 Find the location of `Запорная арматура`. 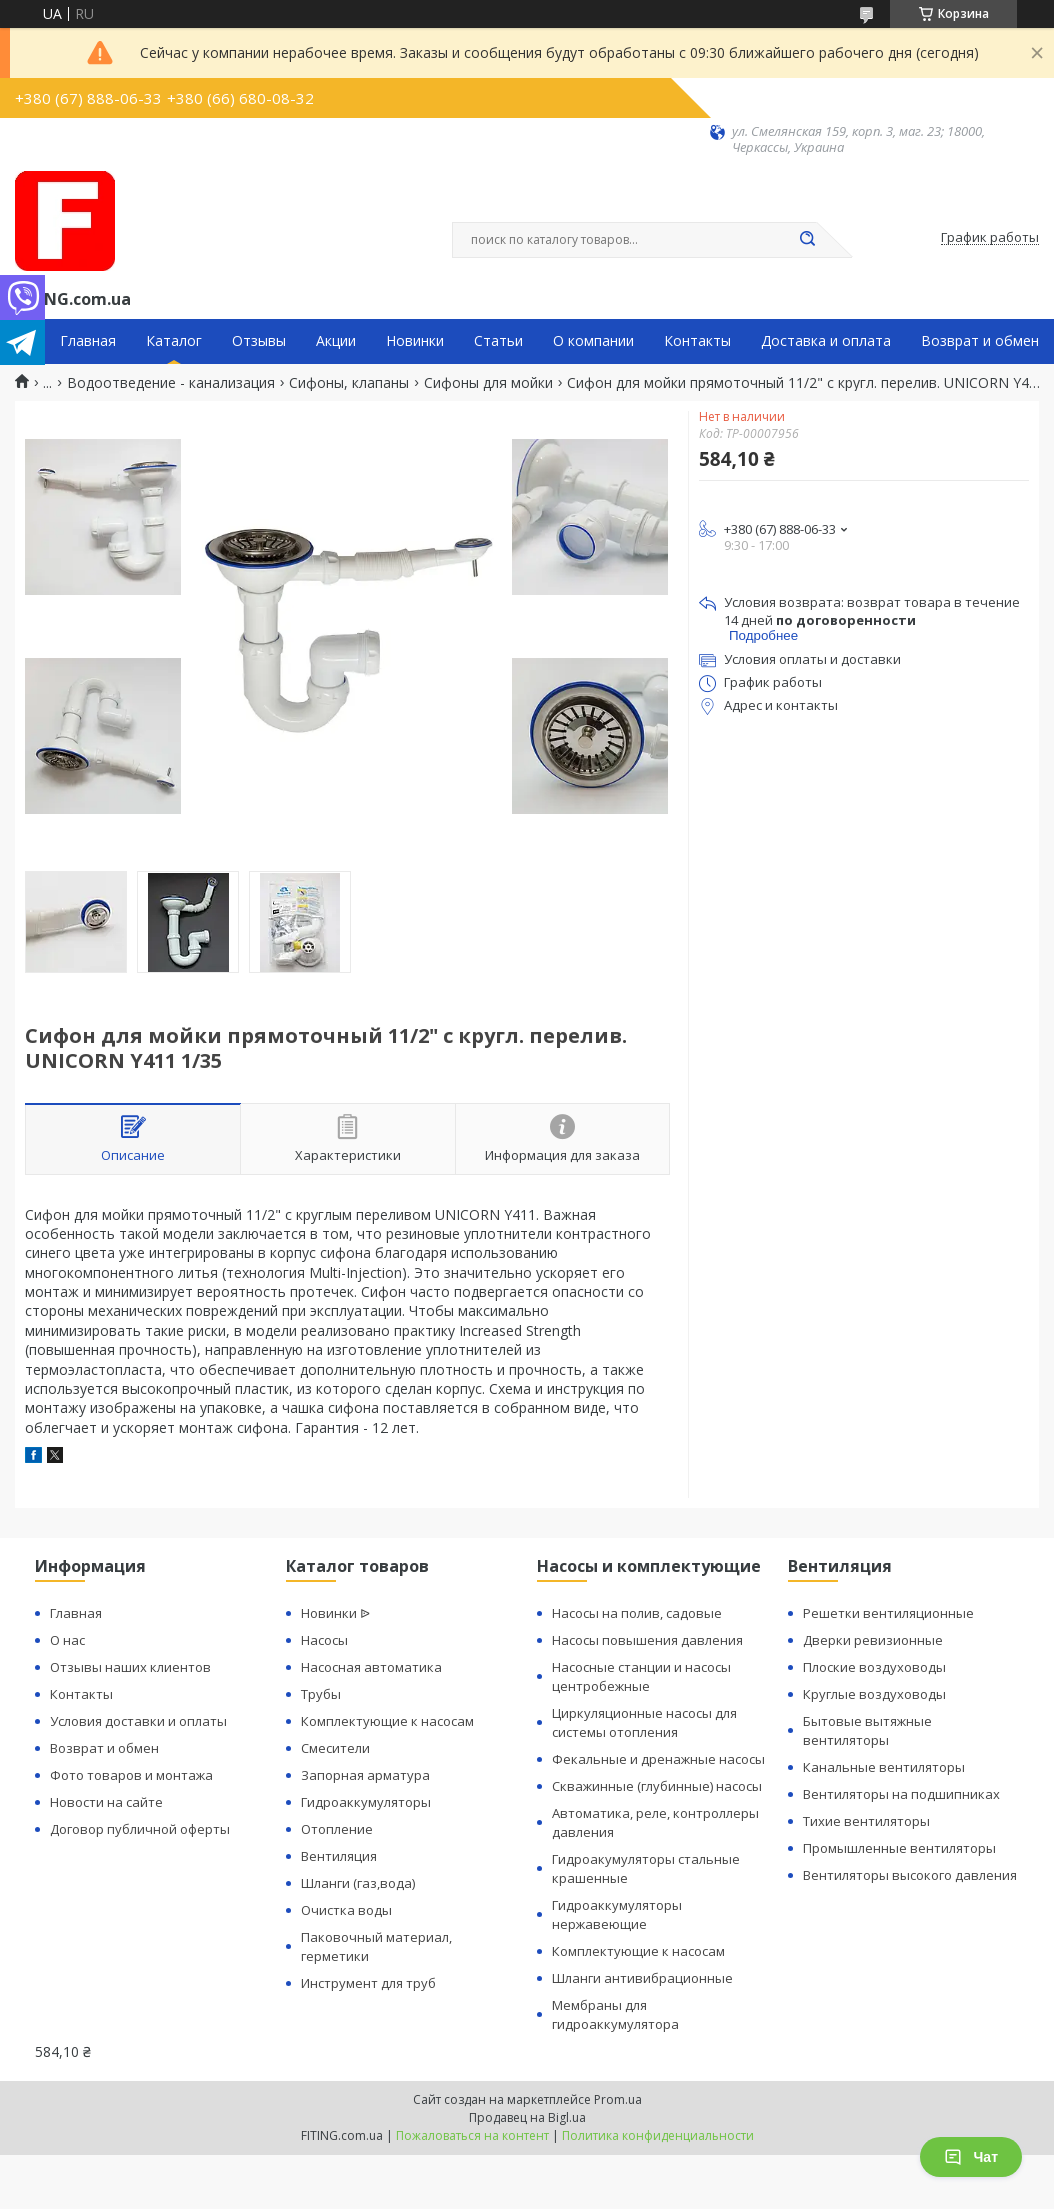

Запорная арматура is located at coordinates (365, 1775).